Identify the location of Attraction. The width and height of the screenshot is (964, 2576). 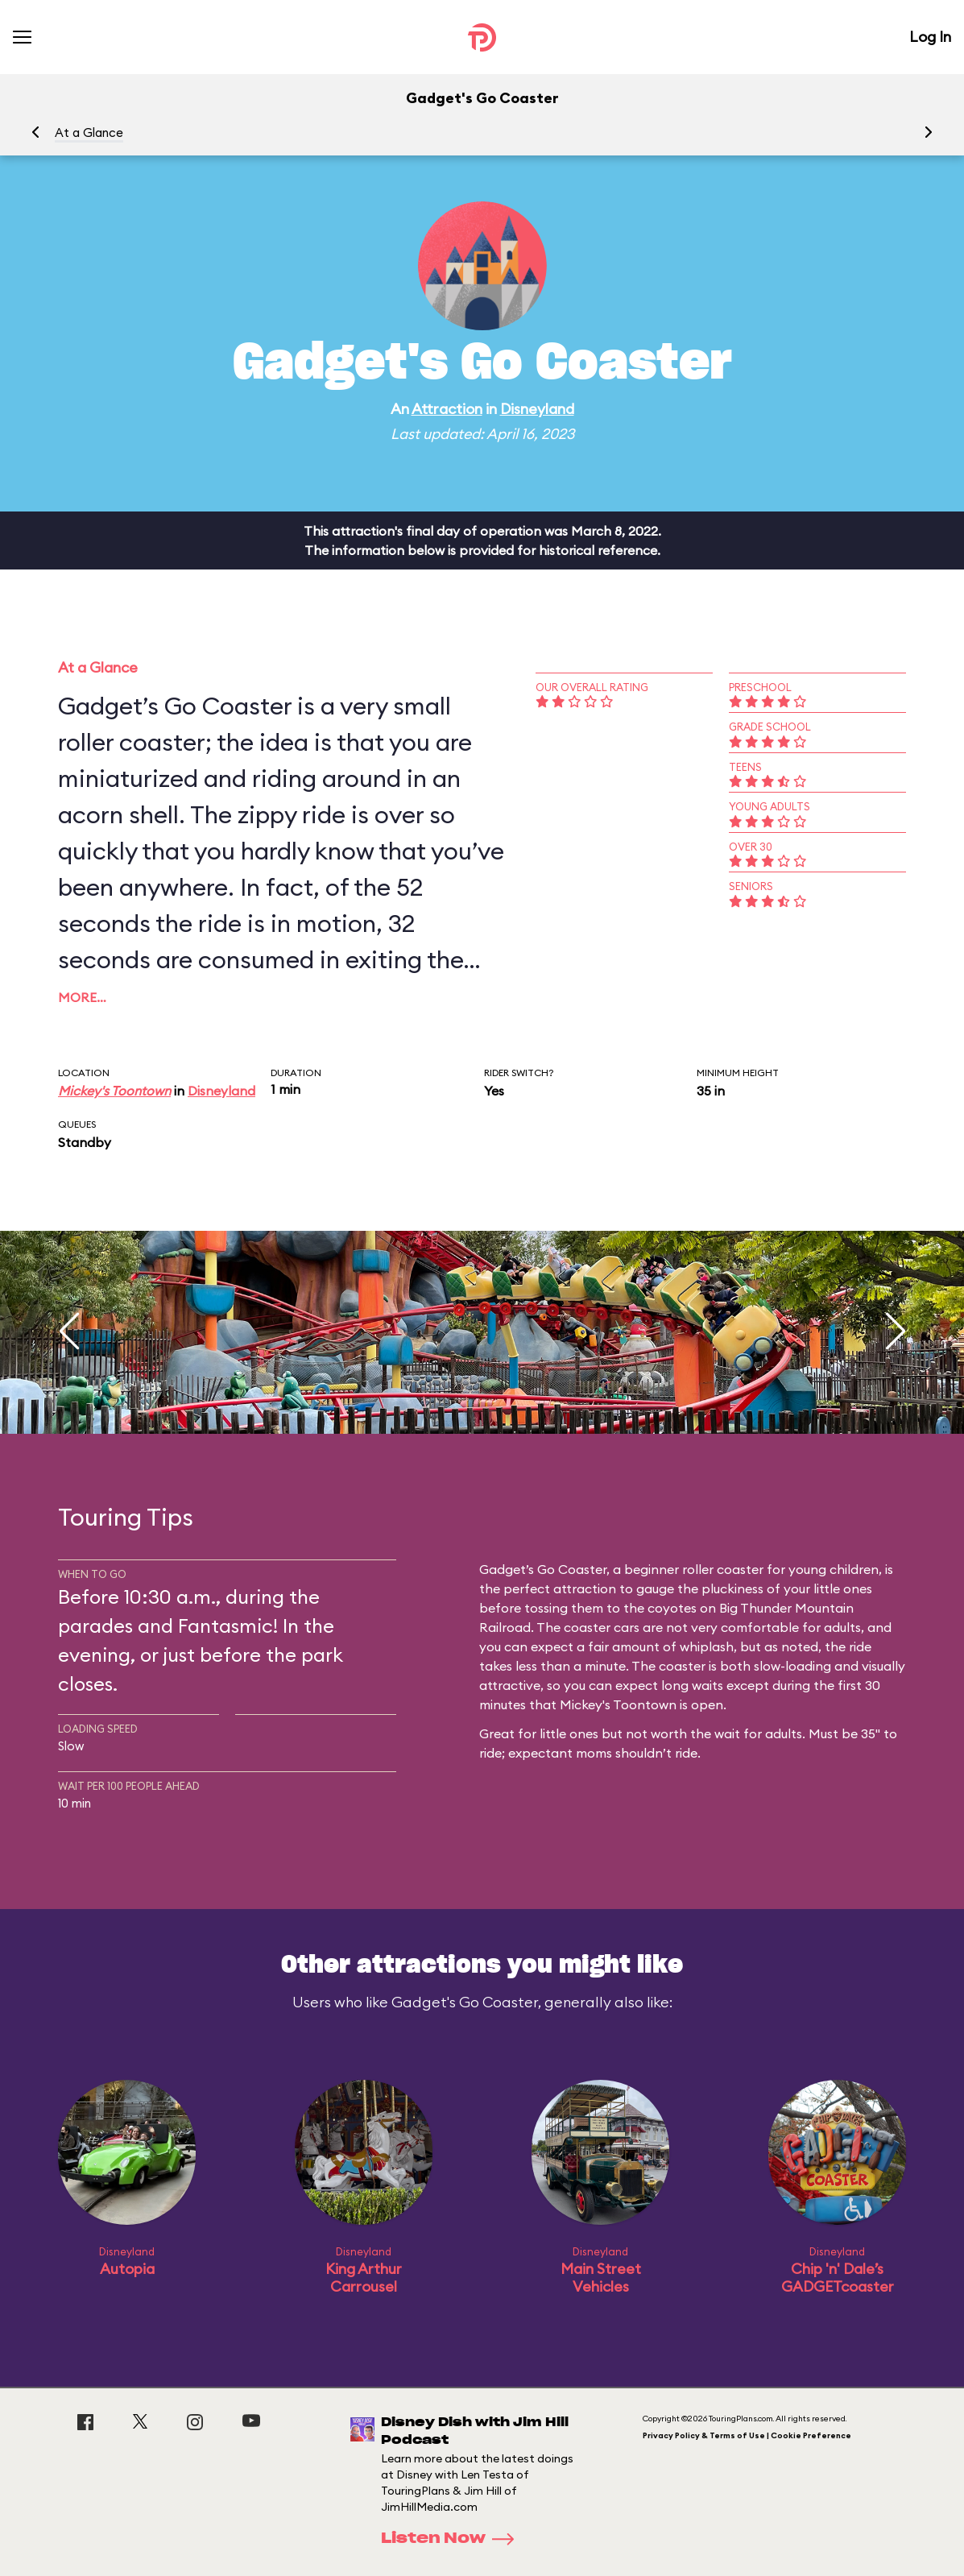
(447, 409).